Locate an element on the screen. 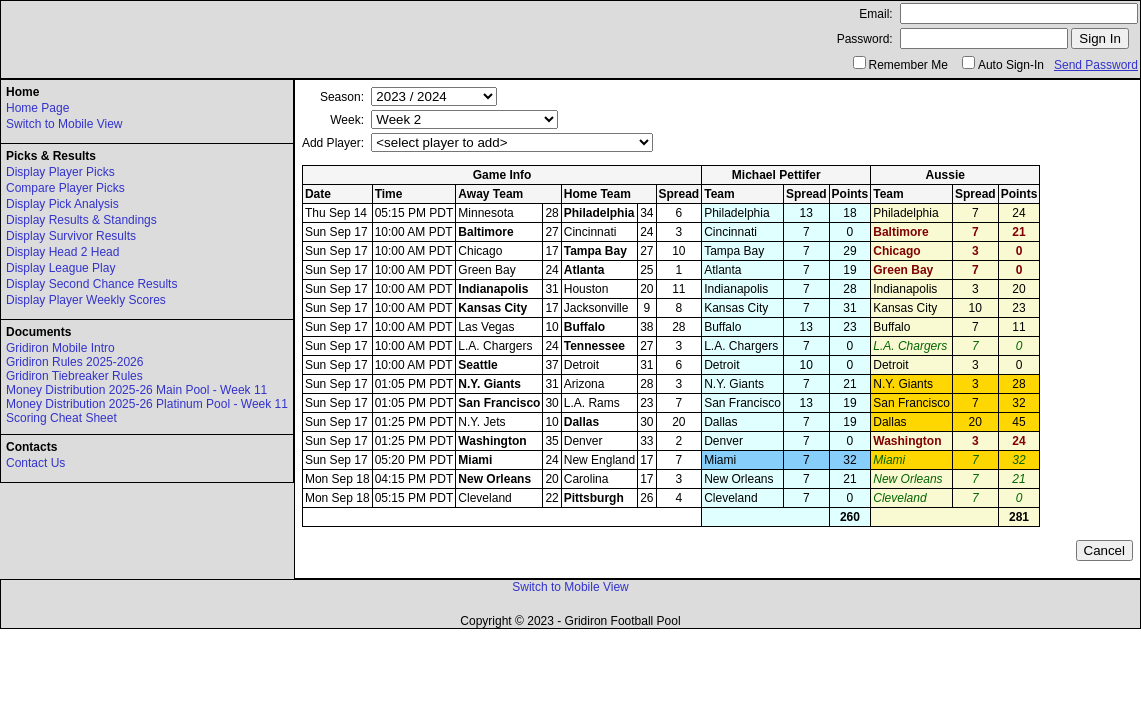 The image size is (1141, 720). Display Second Chance Results is located at coordinates (91, 284).